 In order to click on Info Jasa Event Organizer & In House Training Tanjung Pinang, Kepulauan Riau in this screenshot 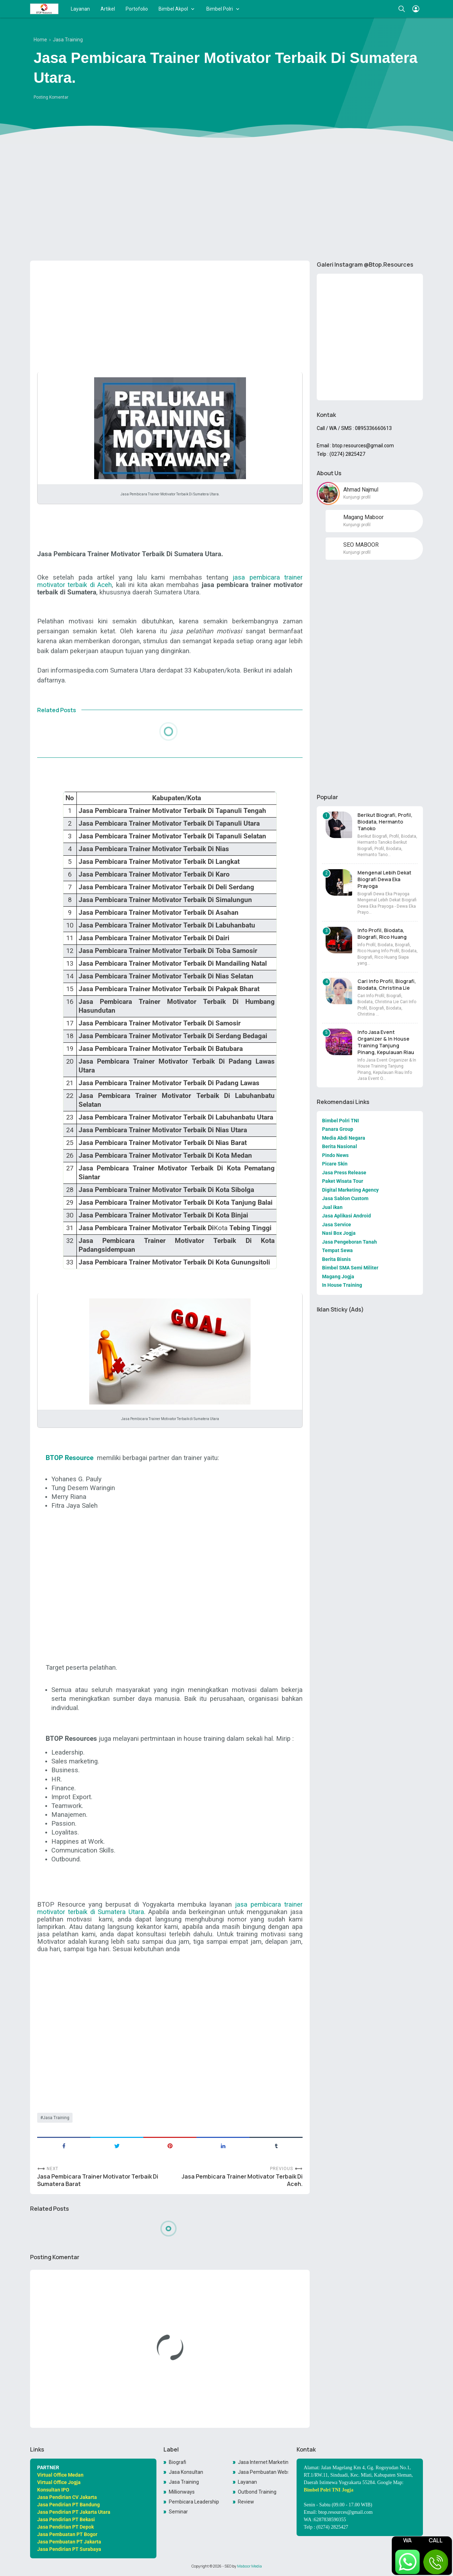, I will do `click(385, 1042)`.